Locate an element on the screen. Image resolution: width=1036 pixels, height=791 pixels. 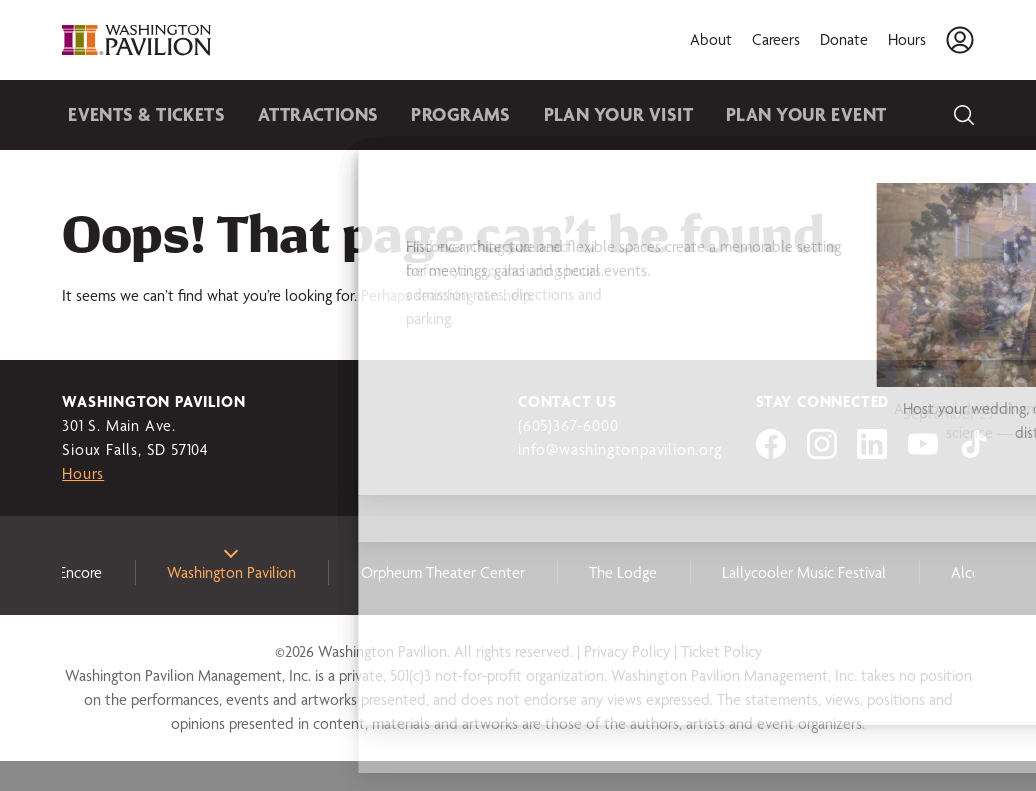
Plan Your Event is located at coordinates (734, 114).